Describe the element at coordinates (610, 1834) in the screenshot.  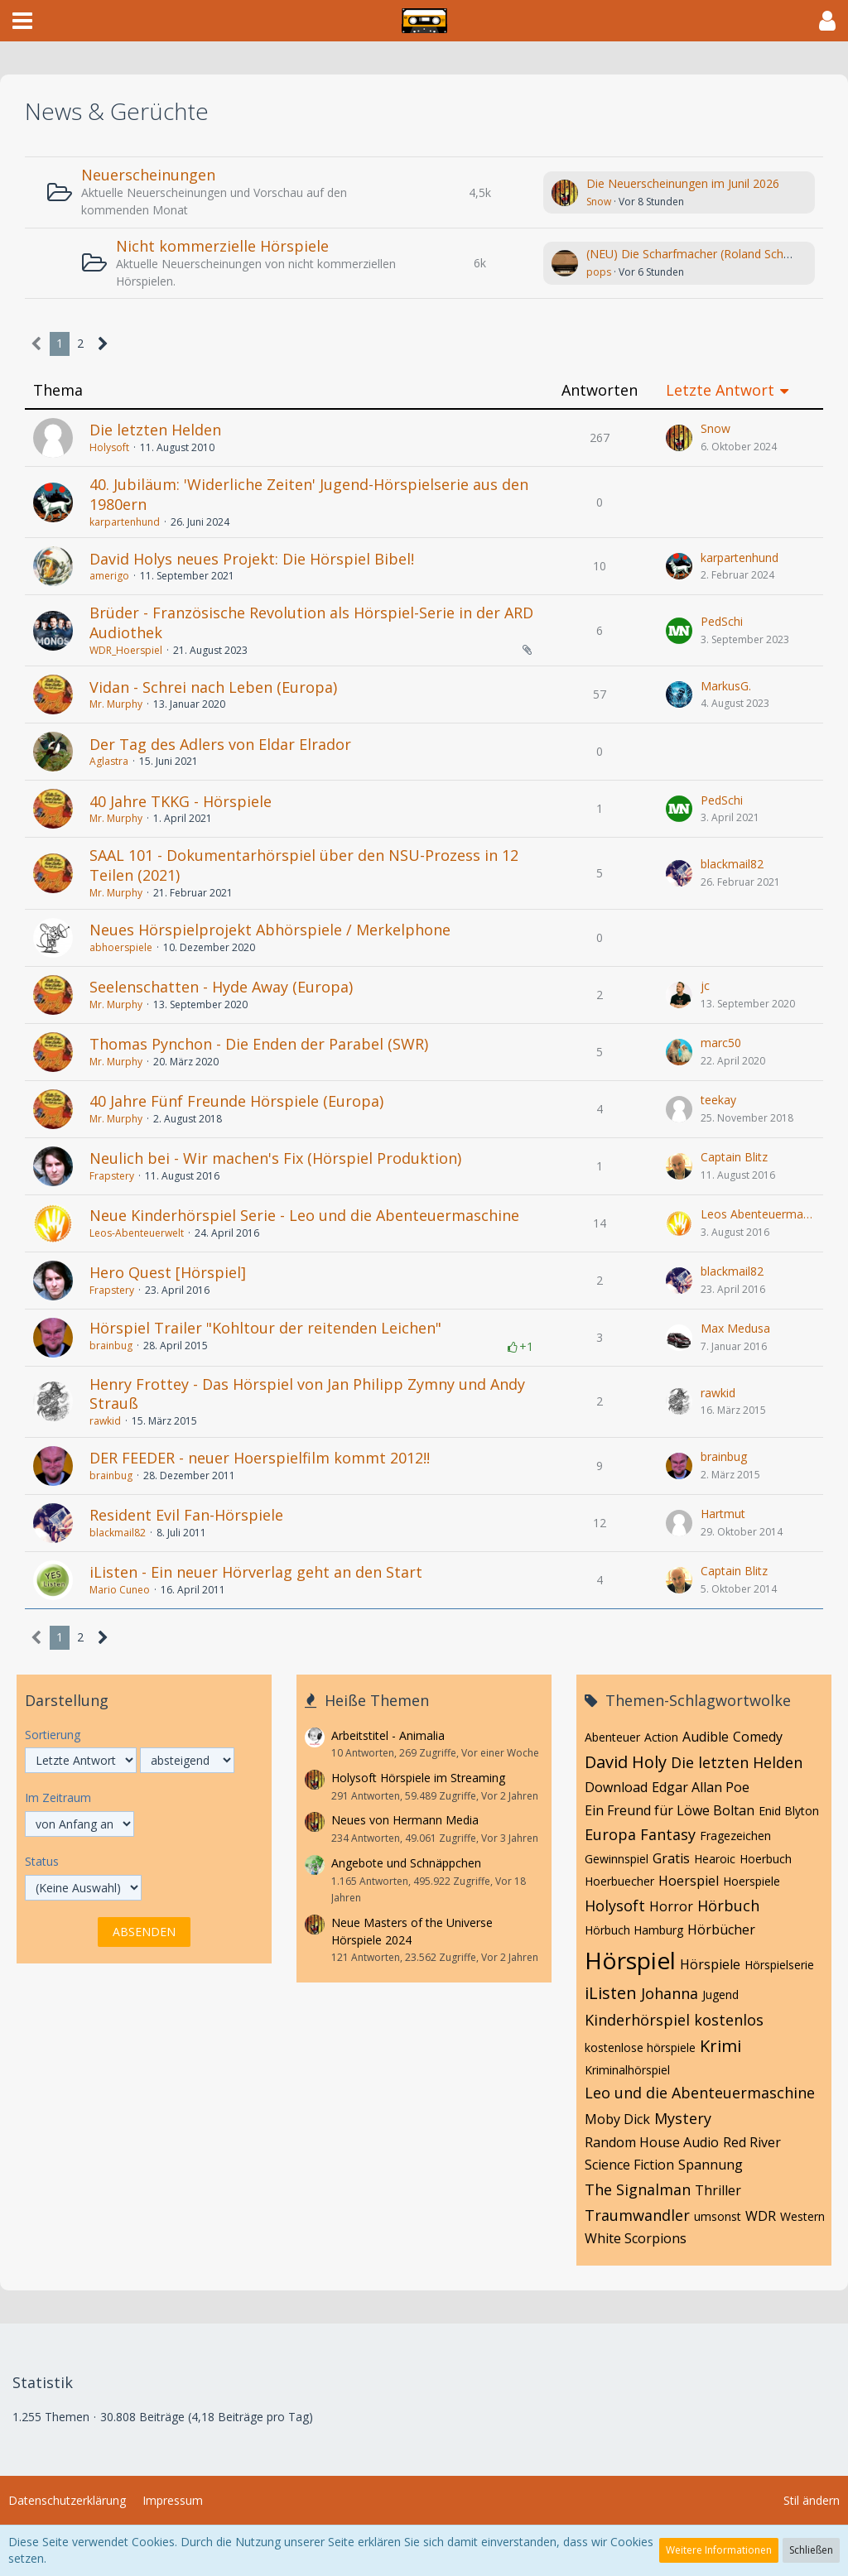
I see `Europa` at that location.